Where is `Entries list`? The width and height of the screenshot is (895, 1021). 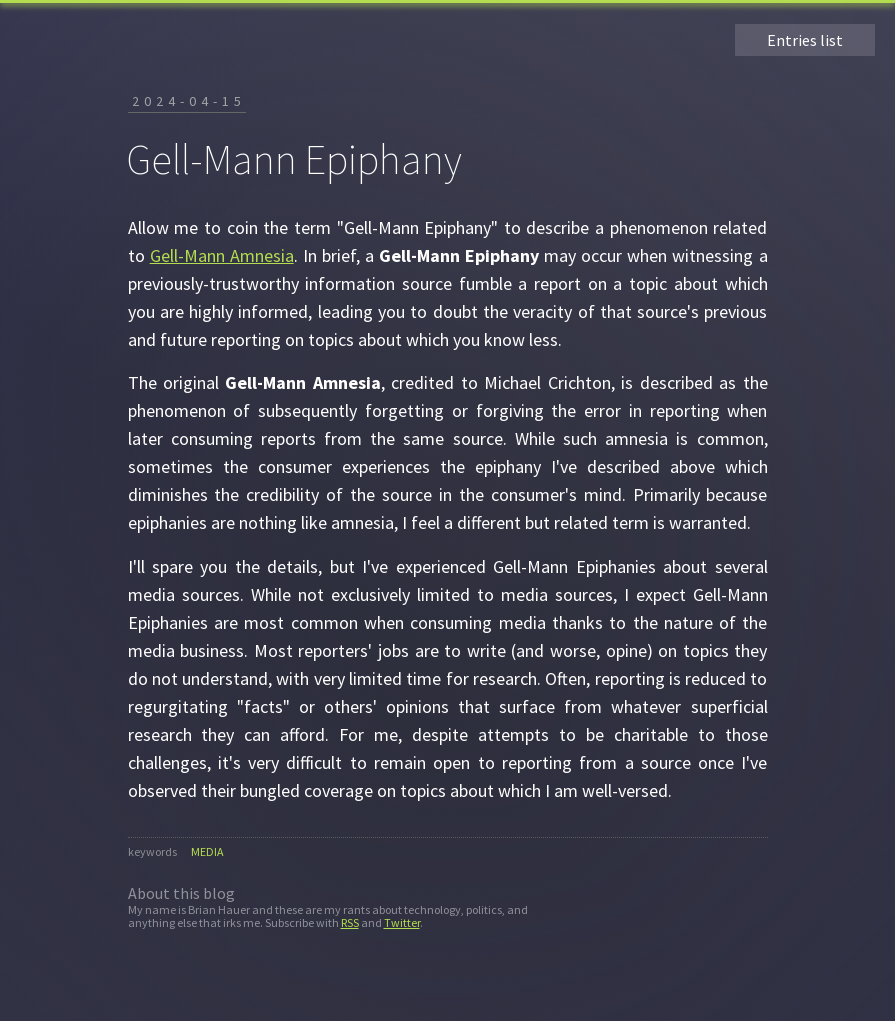 Entries list is located at coordinates (805, 40).